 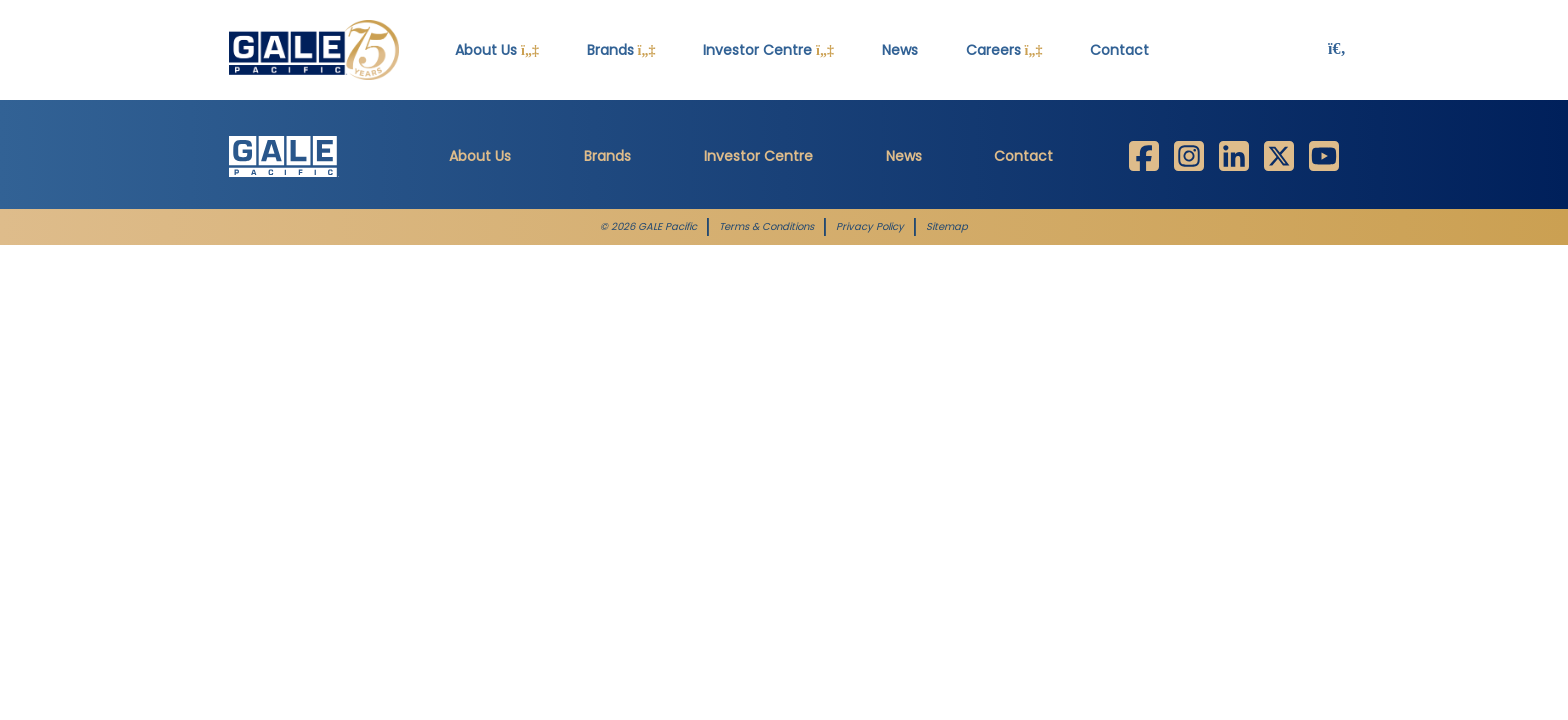 I want to click on Investor Centre [button], so click(x=768, y=50).